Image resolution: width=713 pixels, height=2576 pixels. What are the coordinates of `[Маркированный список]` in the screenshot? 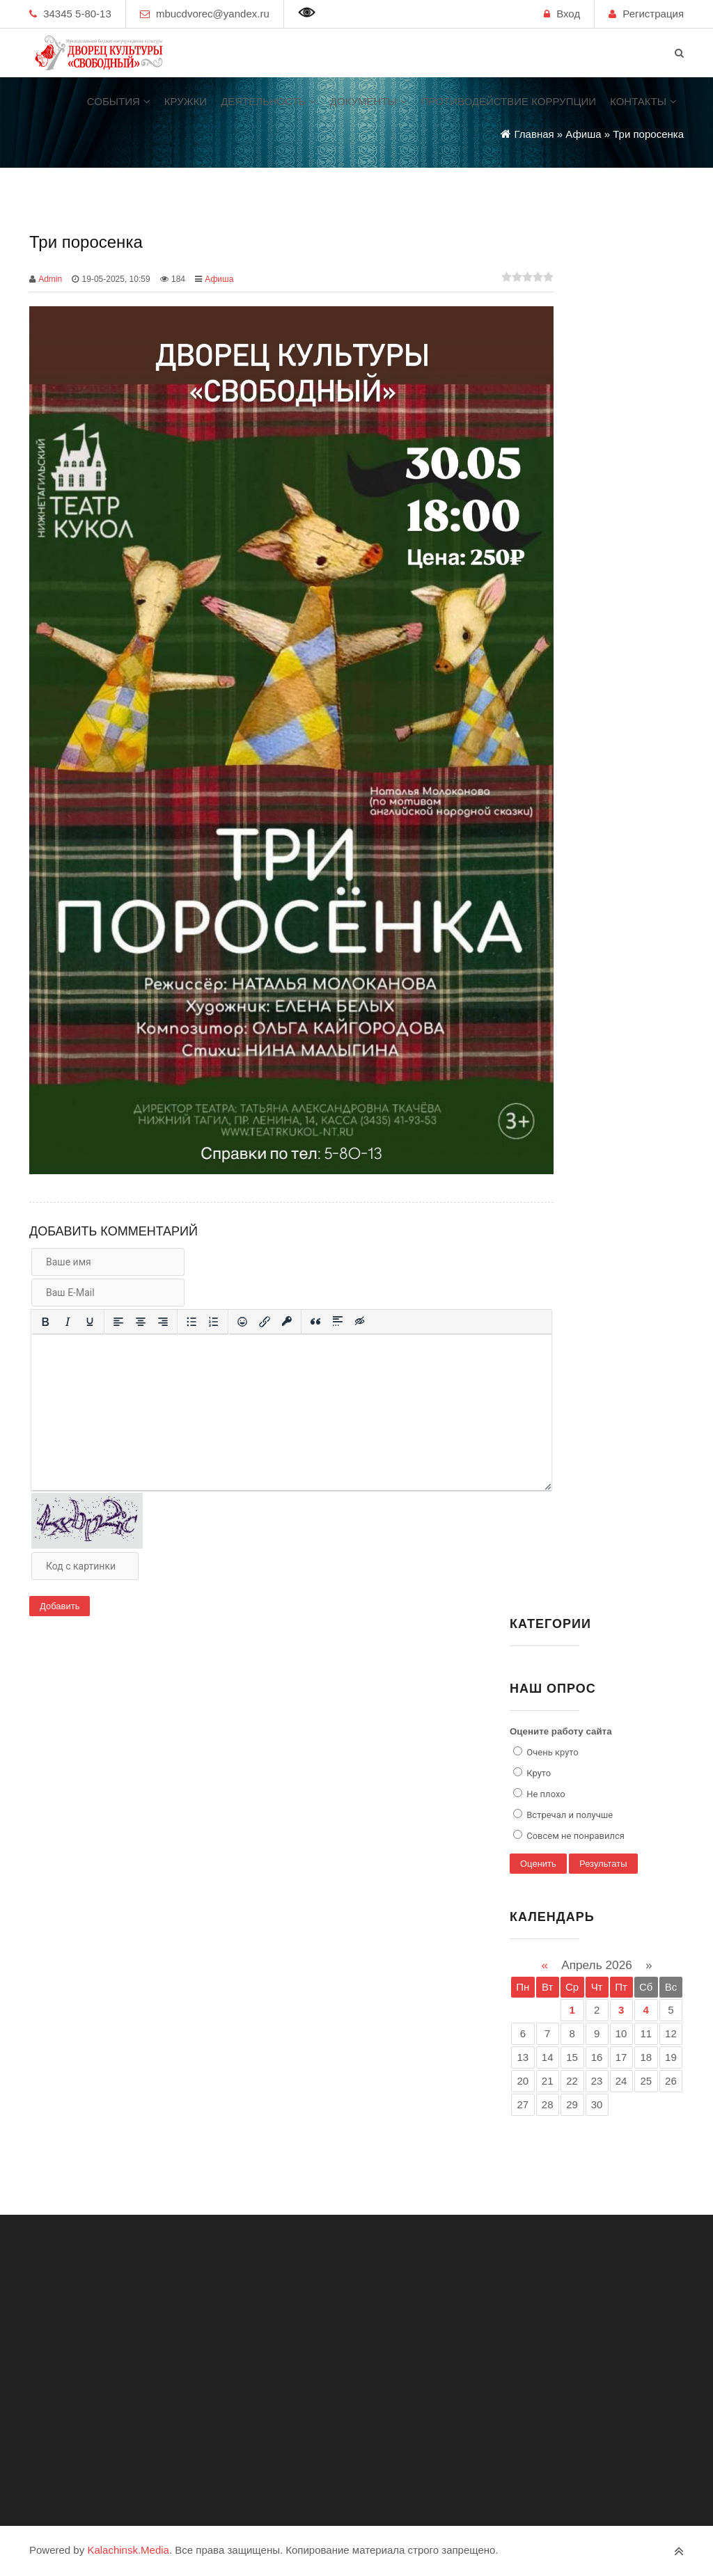 It's located at (191, 1322).